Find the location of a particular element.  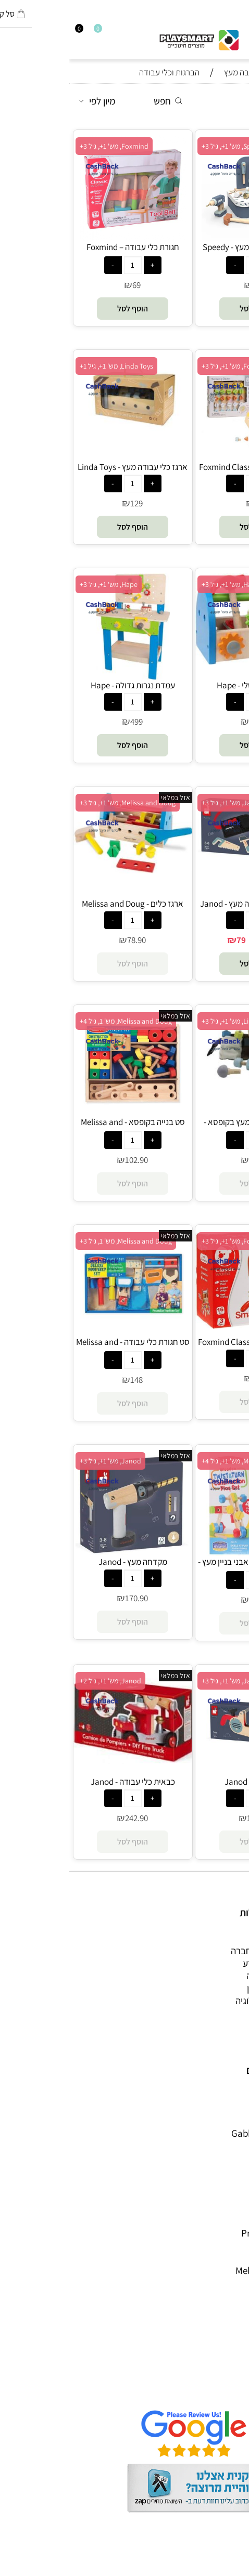

[button] is located at coordinates (185, 308).